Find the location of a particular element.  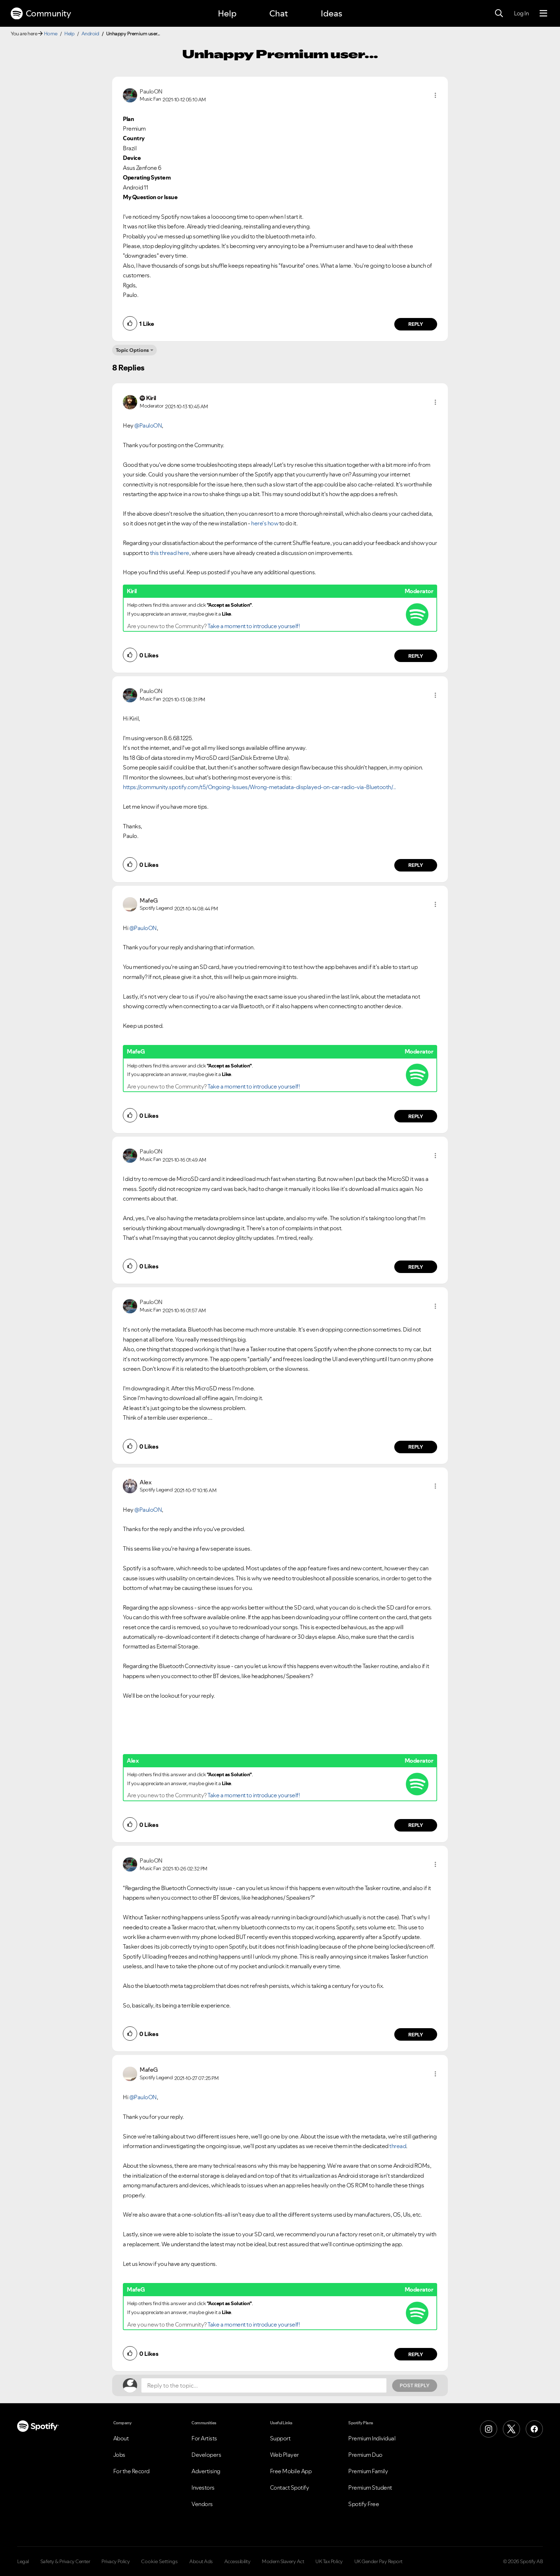

Premium Family is located at coordinates (368, 2471).